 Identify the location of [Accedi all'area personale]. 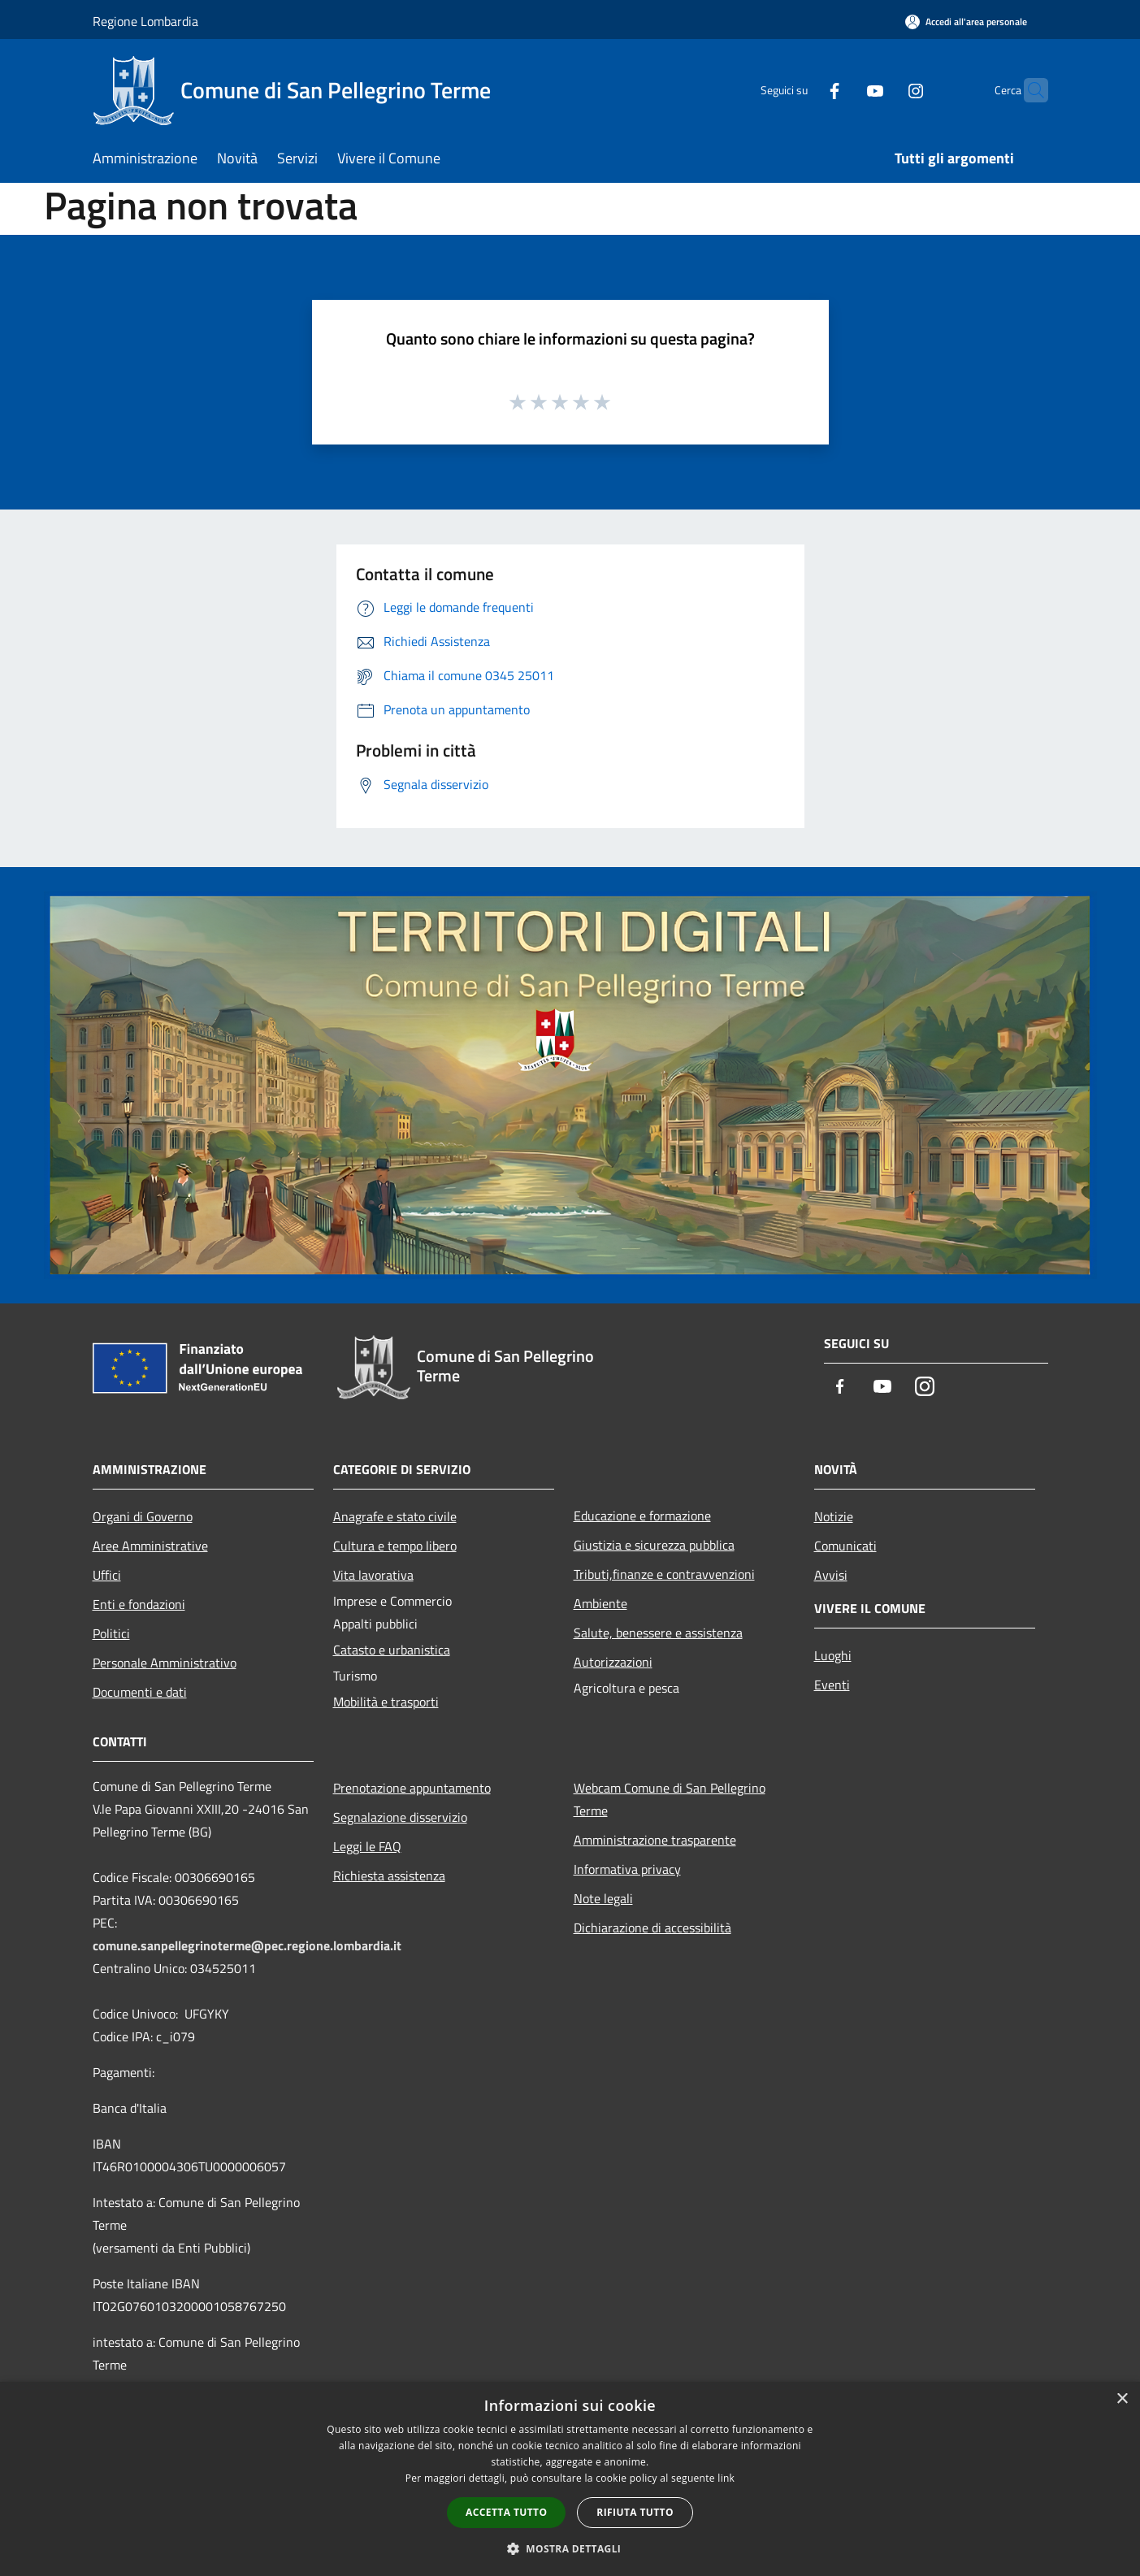
(966, 21).